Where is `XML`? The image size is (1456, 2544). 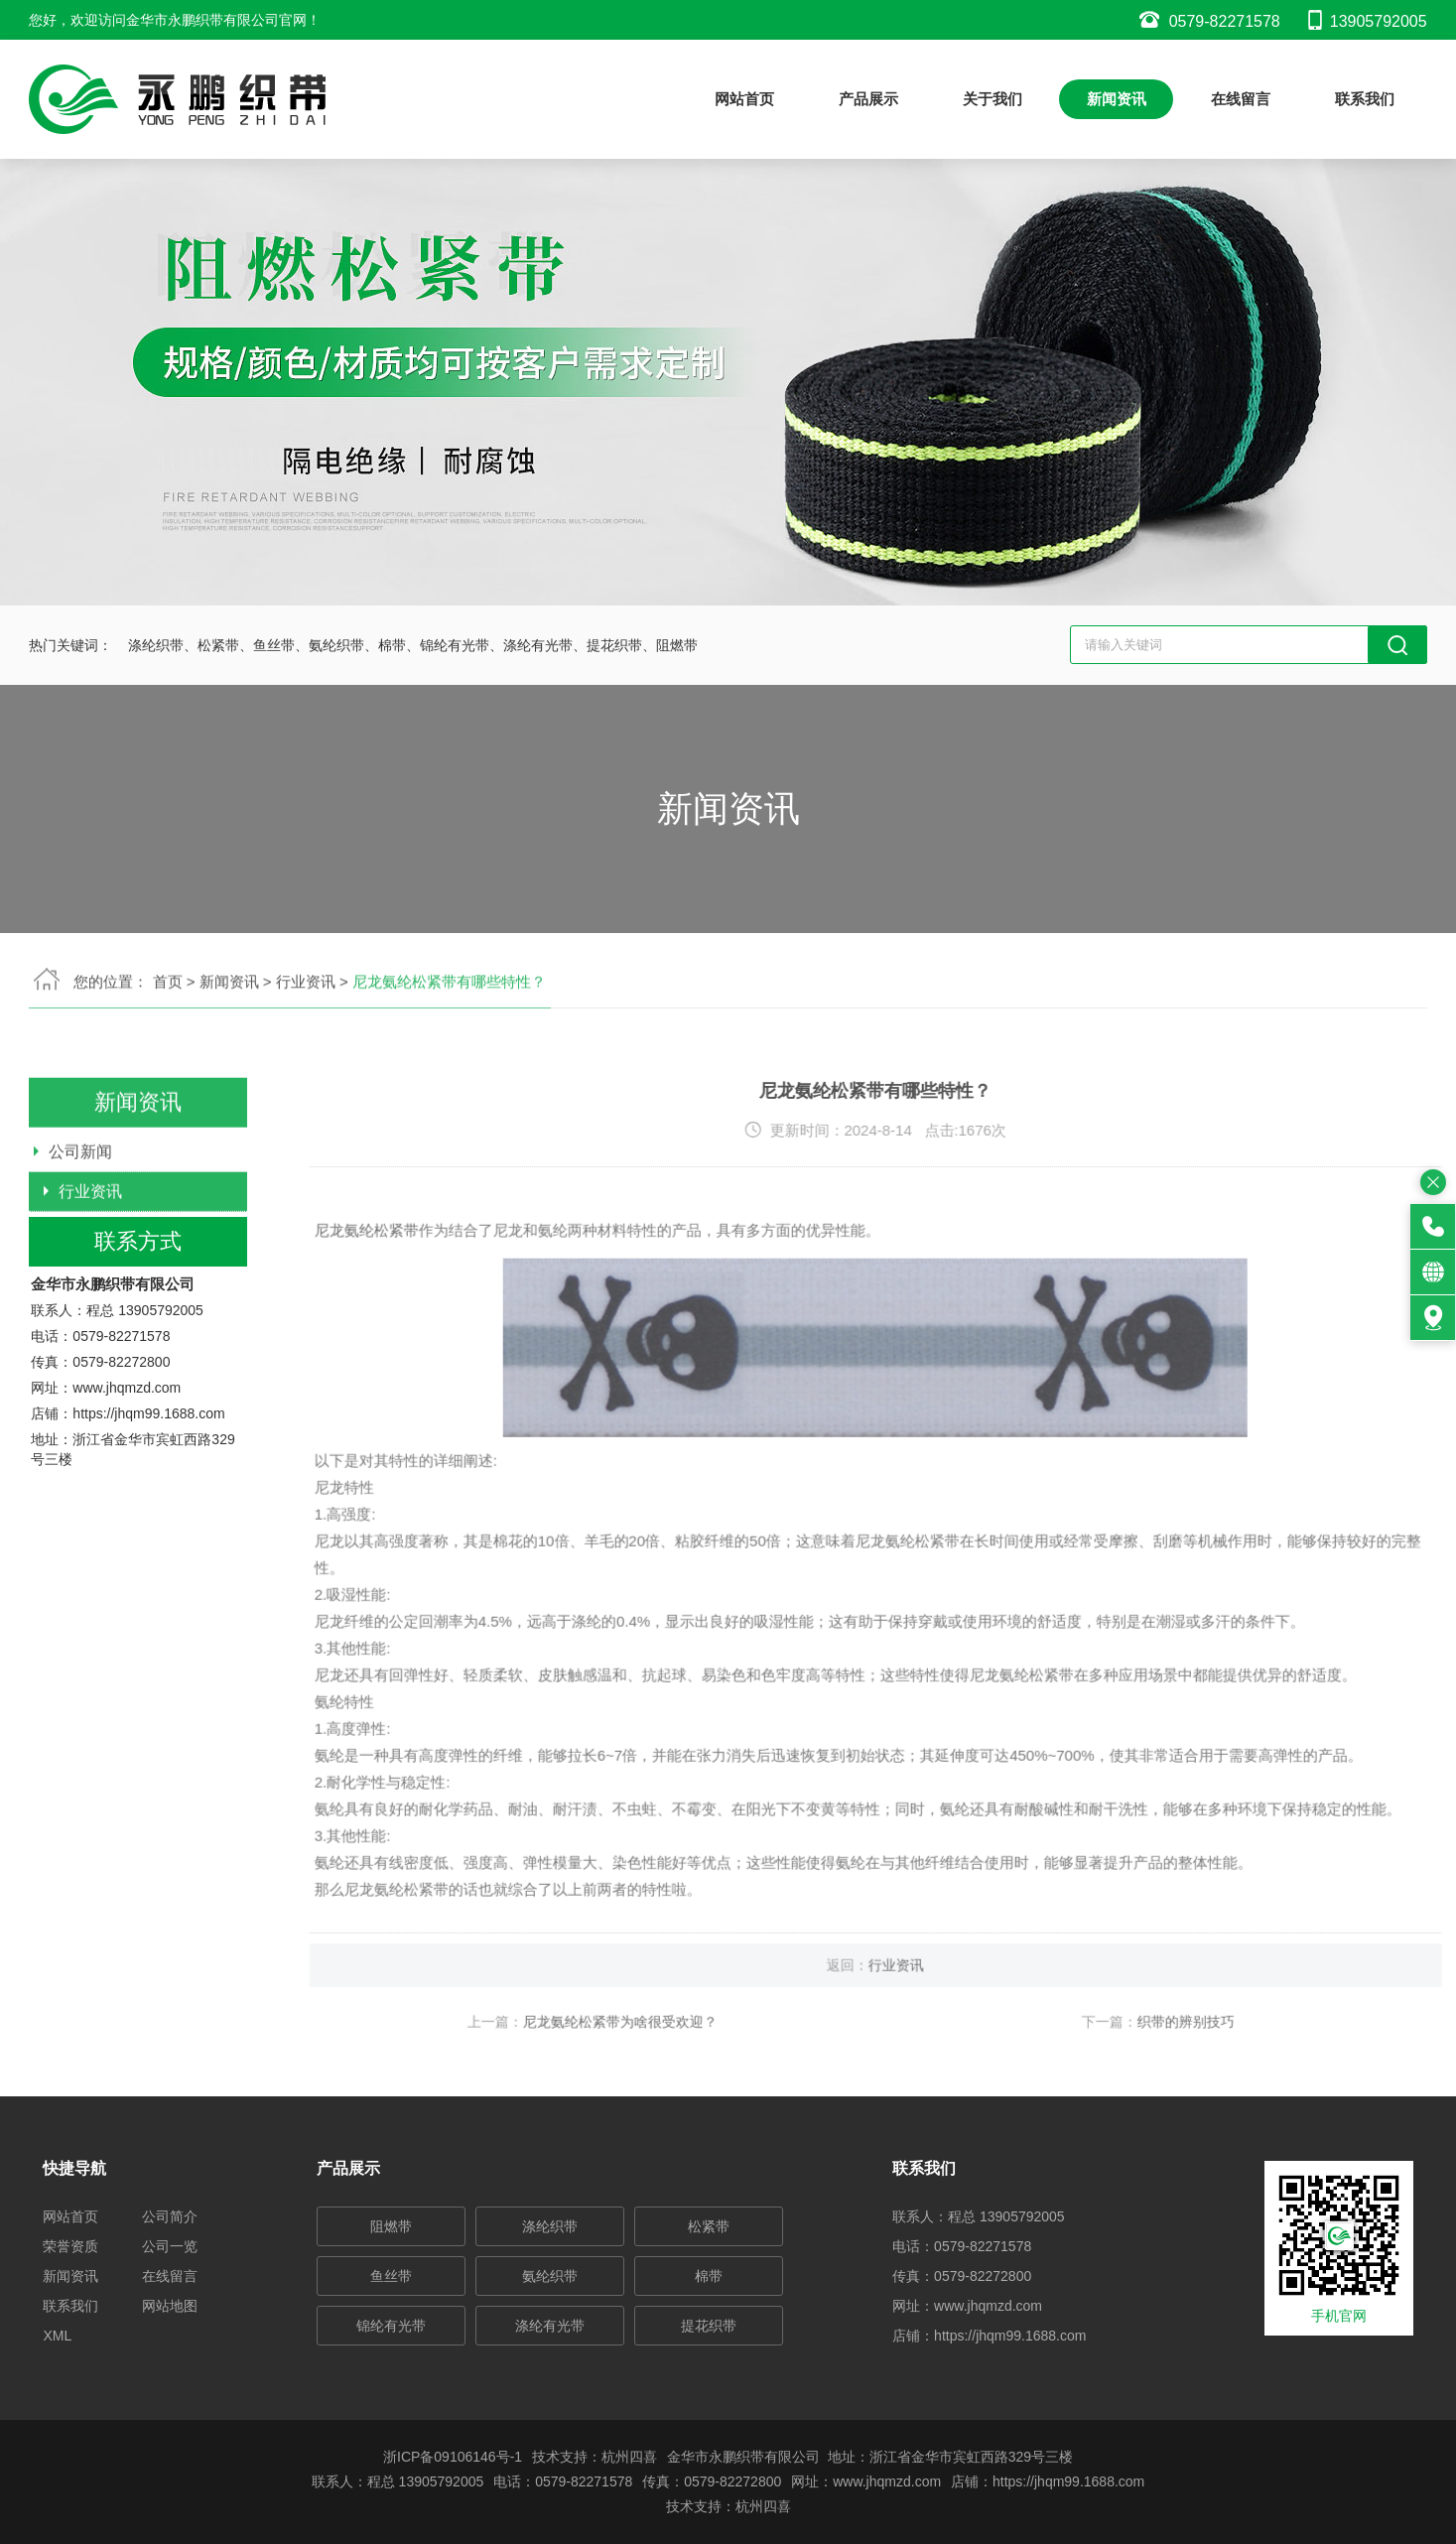
XML is located at coordinates (57, 2335).